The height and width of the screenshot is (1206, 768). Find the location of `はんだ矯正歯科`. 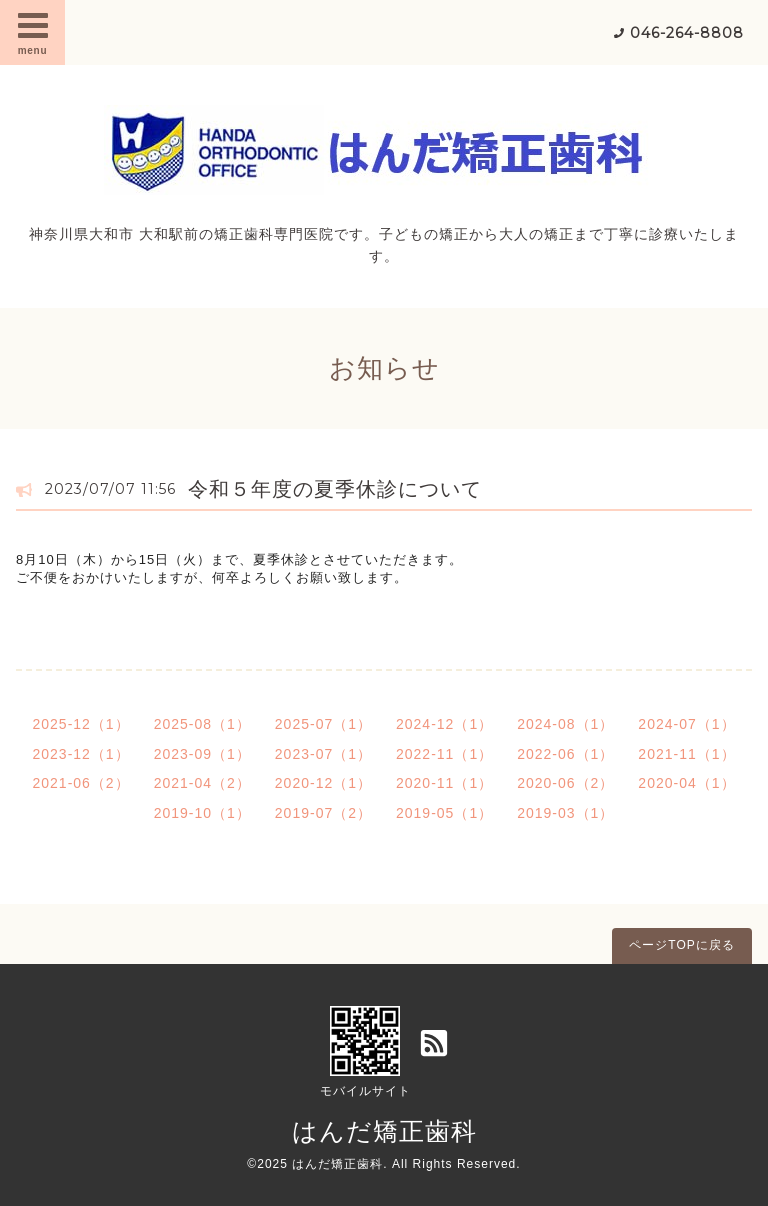

はんだ矯正歯科 is located at coordinates (384, 1131).